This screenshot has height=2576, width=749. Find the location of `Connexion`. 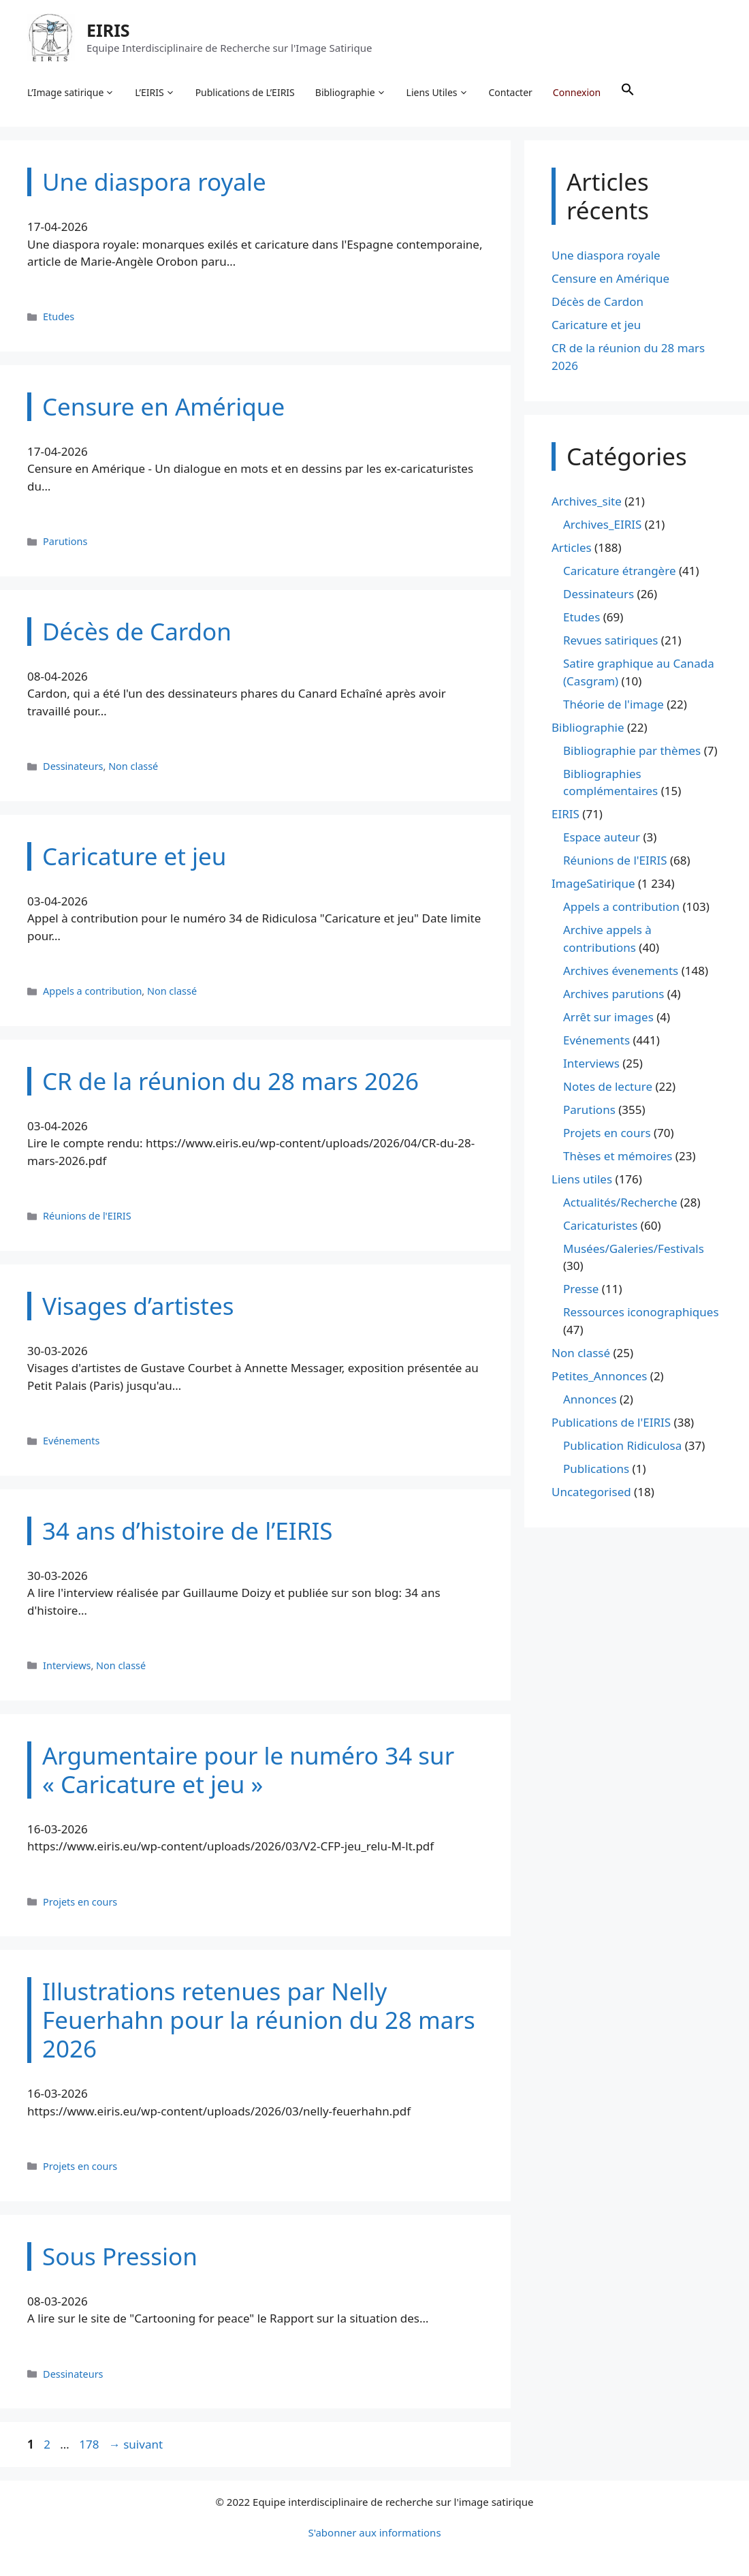

Connexion is located at coordinates (577, 92).